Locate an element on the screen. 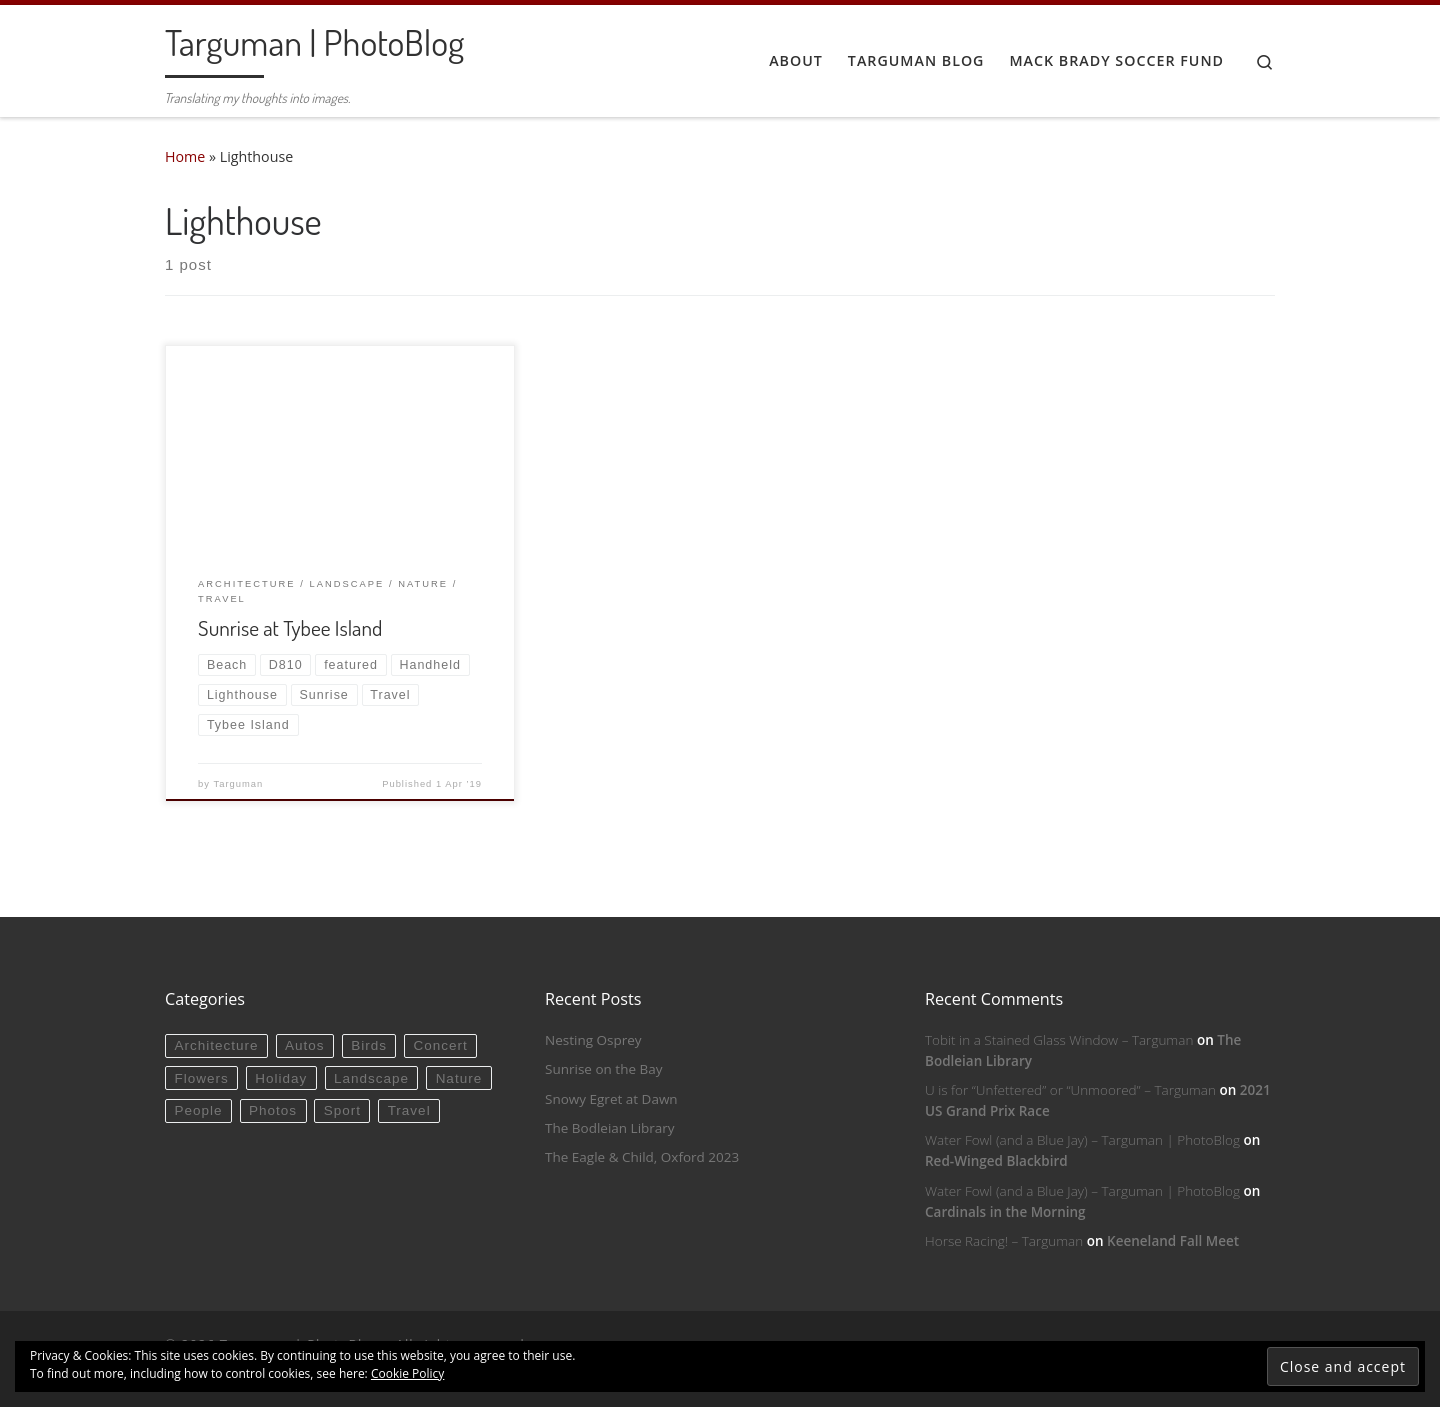  Birds is located at coordinates (369, 1045).